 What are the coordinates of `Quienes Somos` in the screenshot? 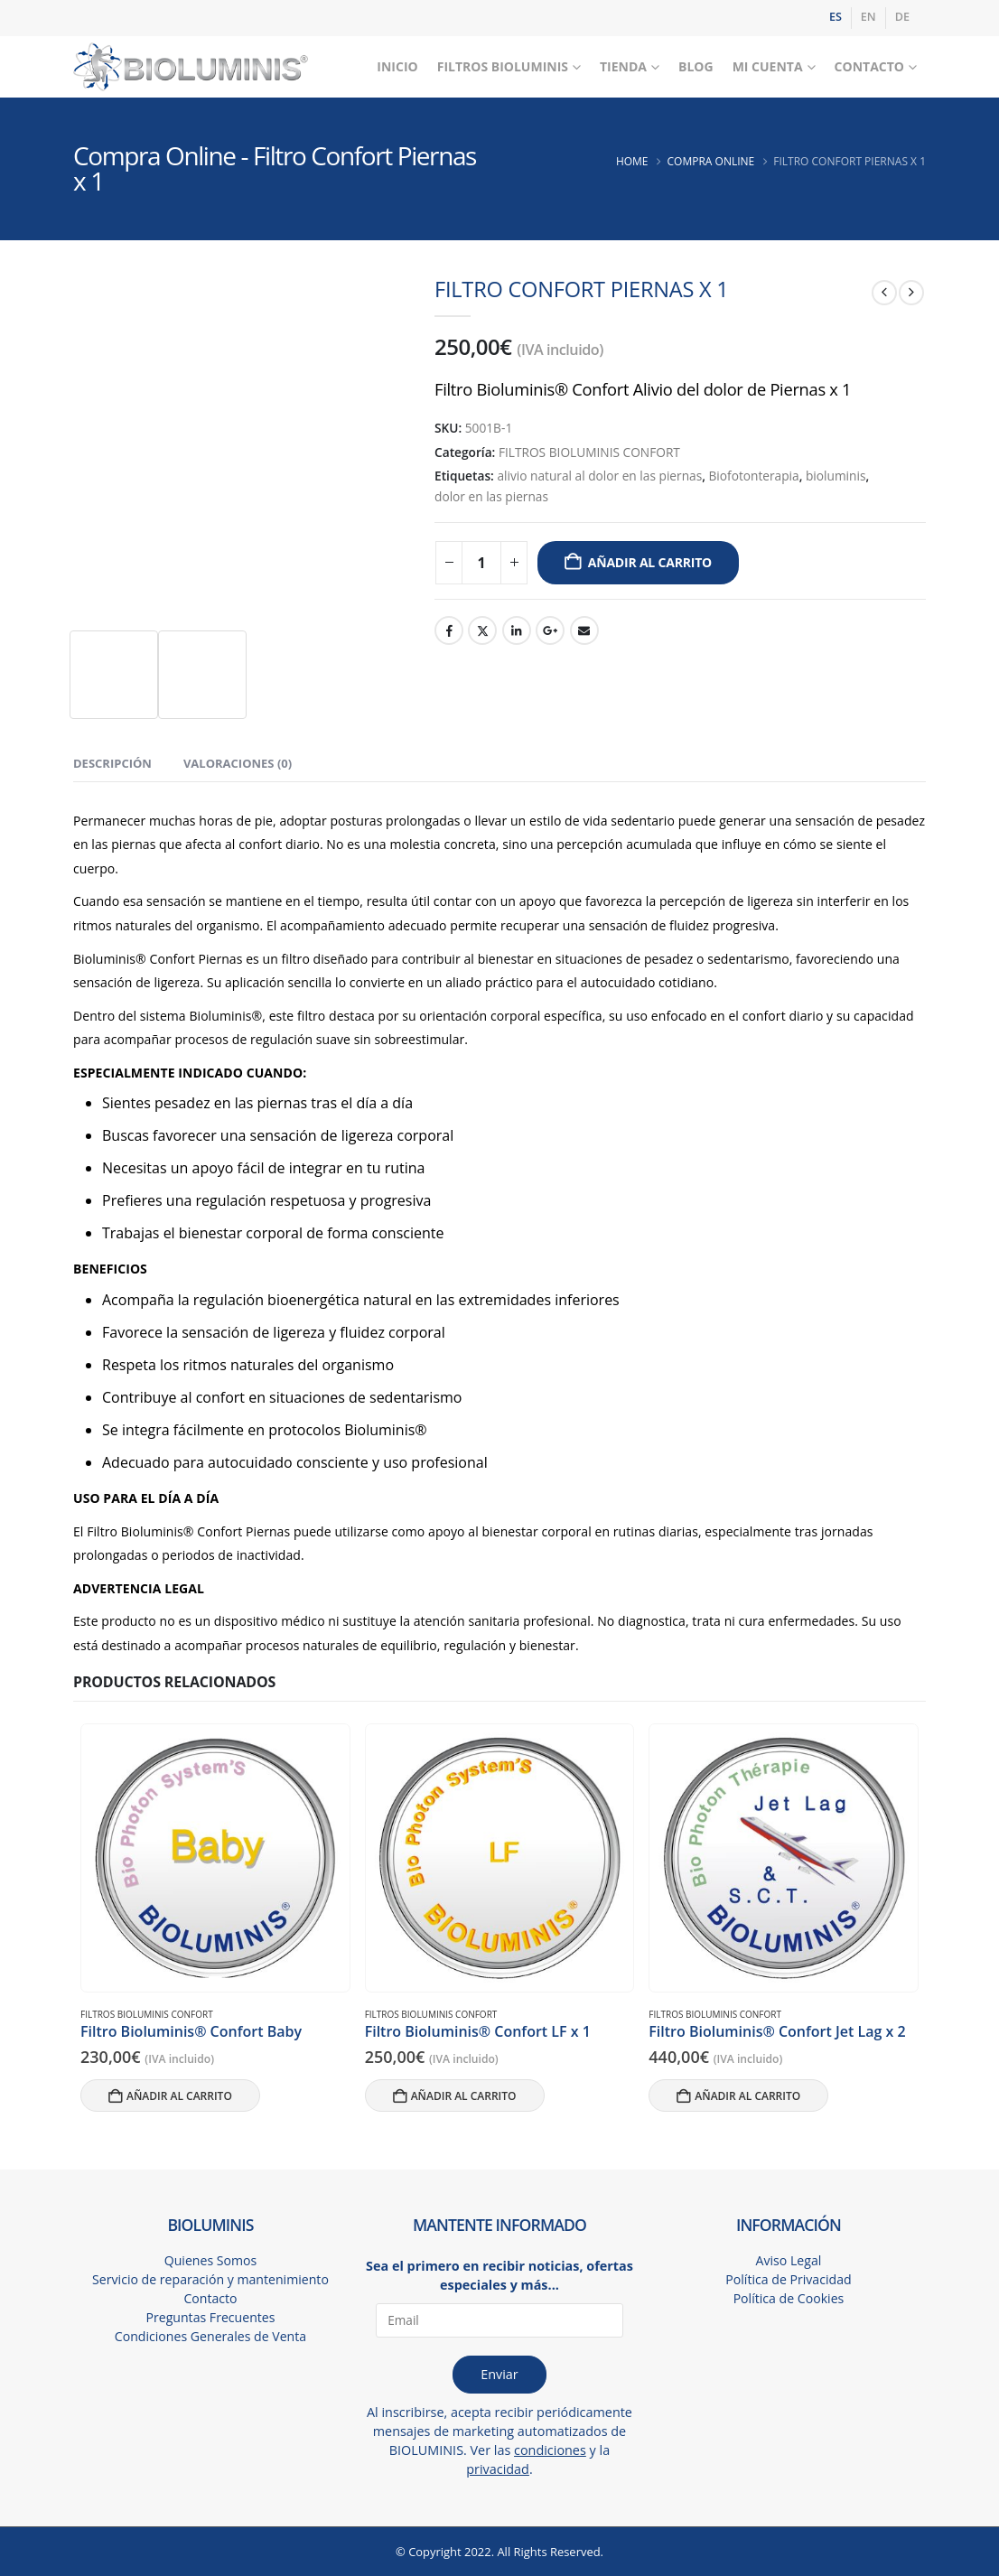 It's located at (210, 2261).